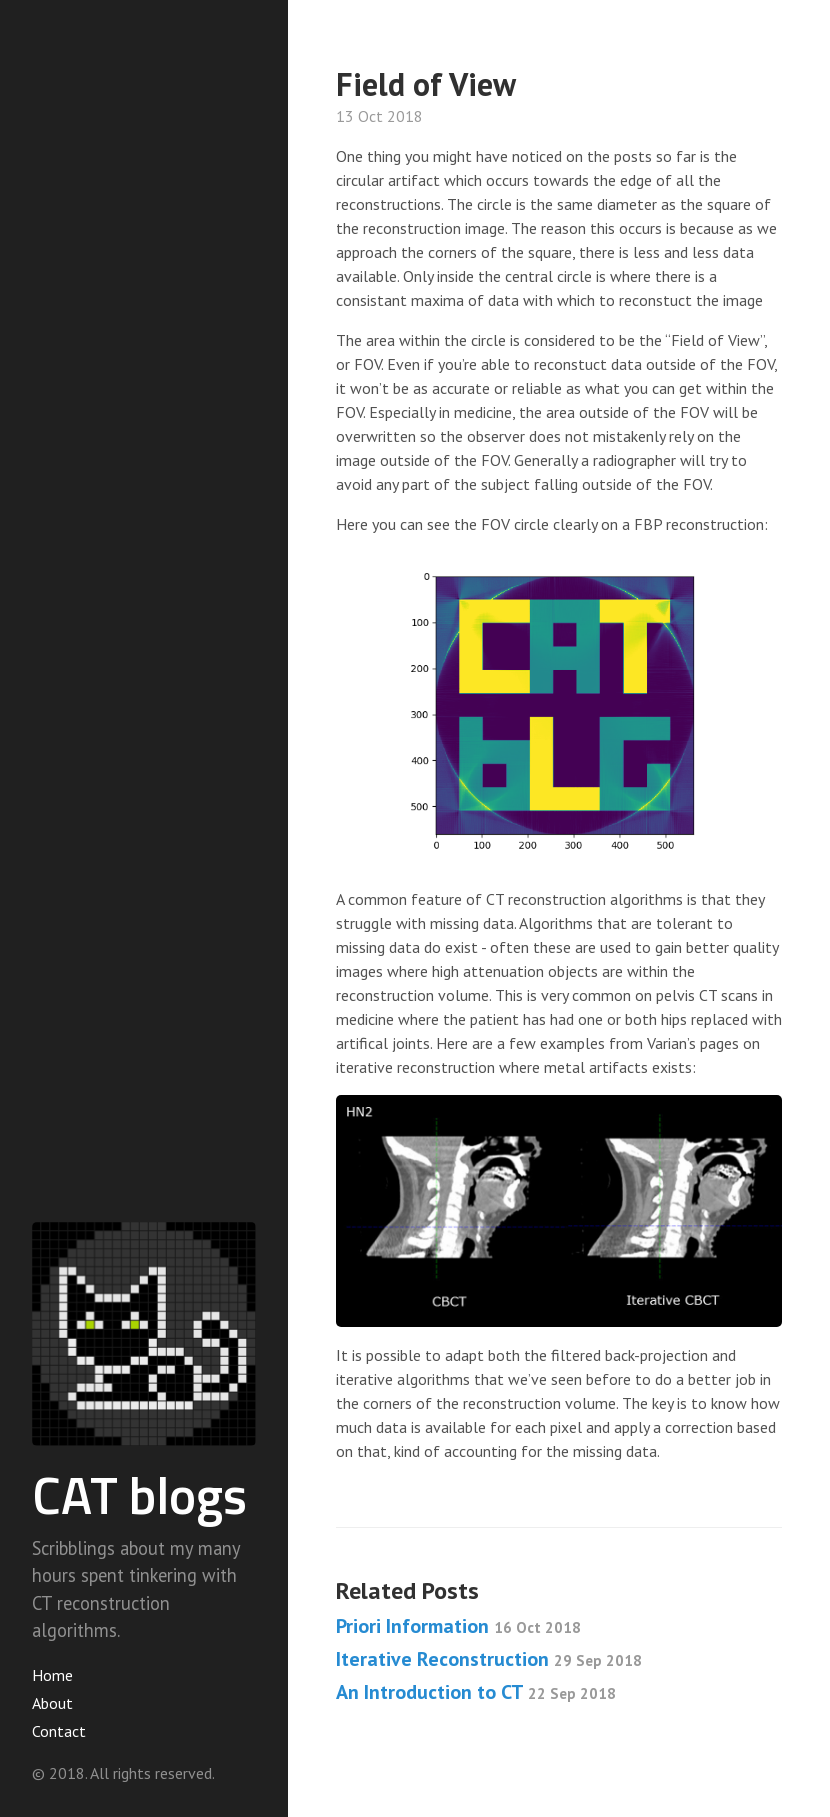  I want to click on Priori Information, so click(458, 1626).